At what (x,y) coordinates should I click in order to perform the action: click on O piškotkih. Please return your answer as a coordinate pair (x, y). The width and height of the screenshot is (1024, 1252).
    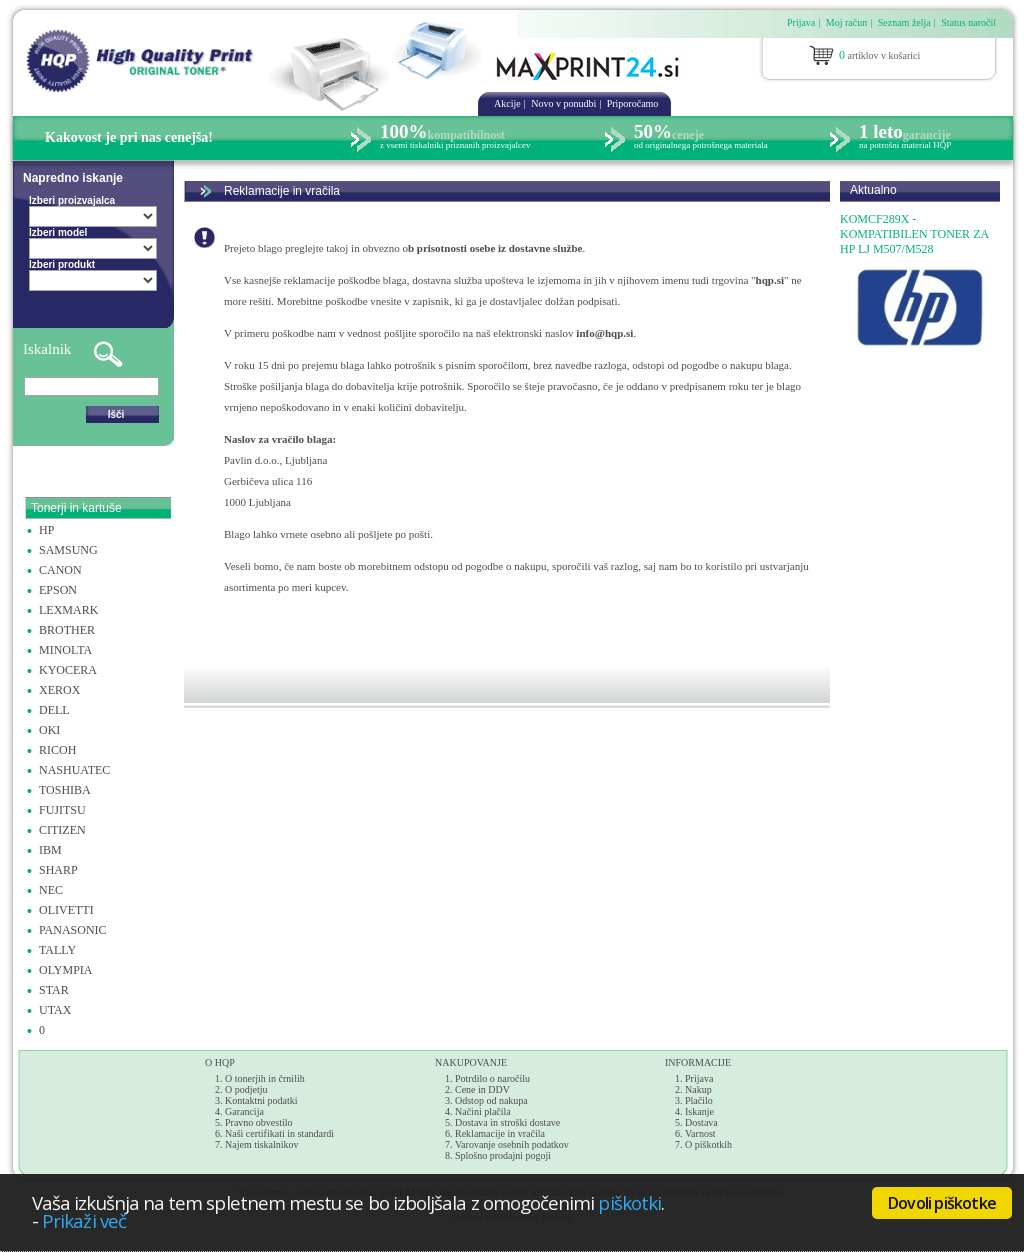
    Looking at the image, I should click on (708, 1144).